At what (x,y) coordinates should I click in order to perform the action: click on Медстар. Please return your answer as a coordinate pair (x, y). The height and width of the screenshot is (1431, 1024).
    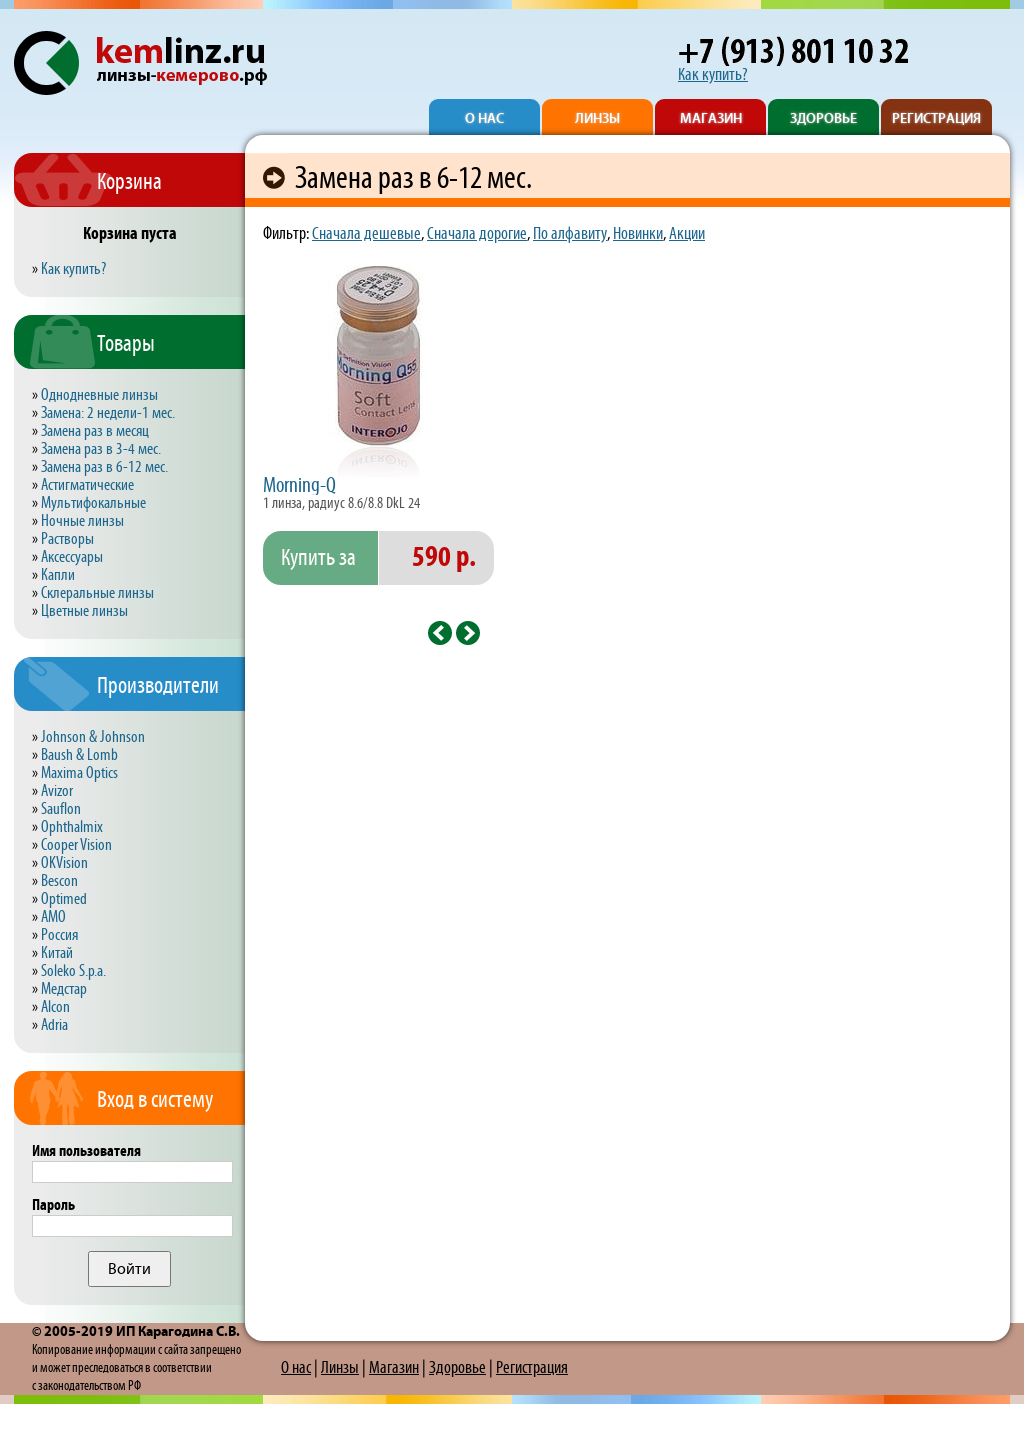
    Looking at the image, I should click on (64, 989).